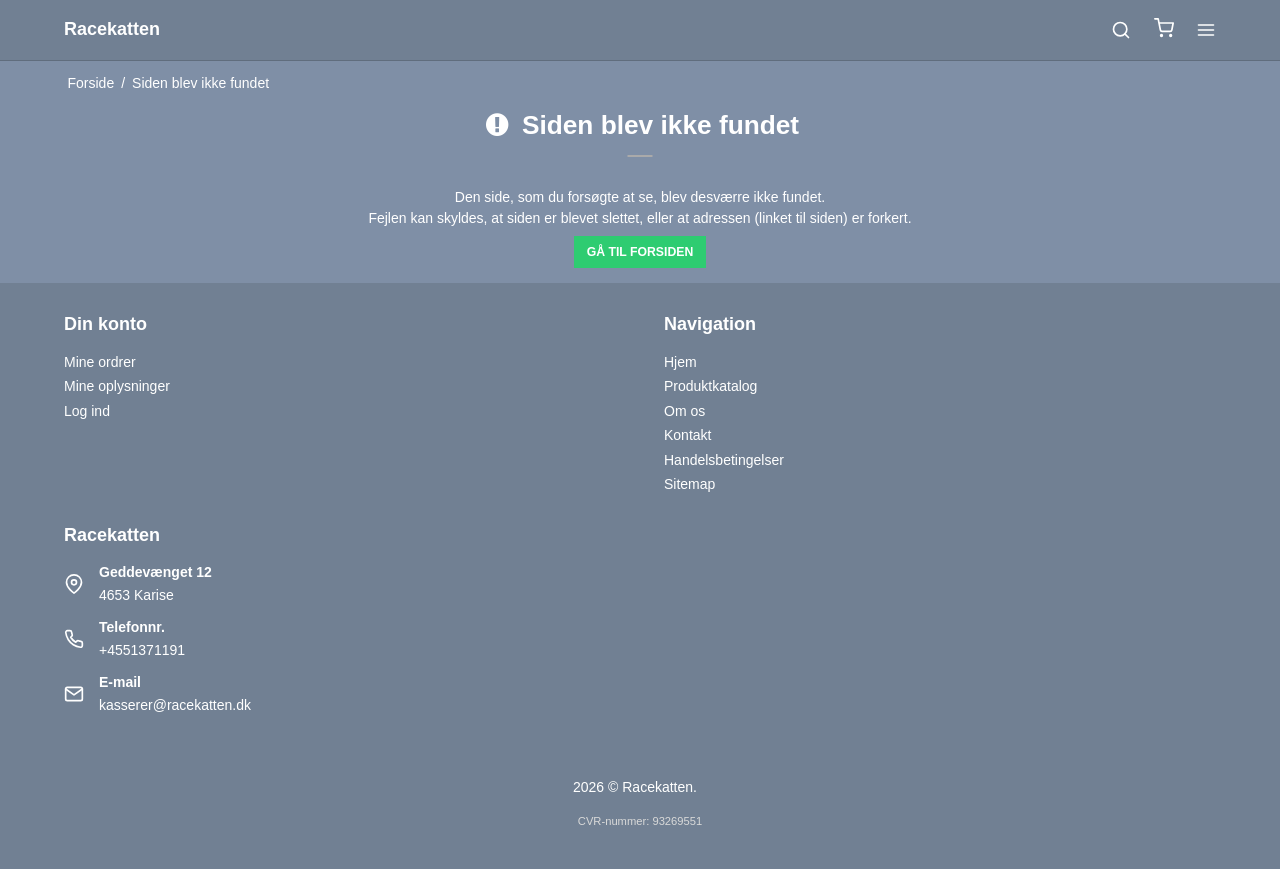 This screenshot has width=1280, height=869. I want to click on Hjem, so click(680, 362).